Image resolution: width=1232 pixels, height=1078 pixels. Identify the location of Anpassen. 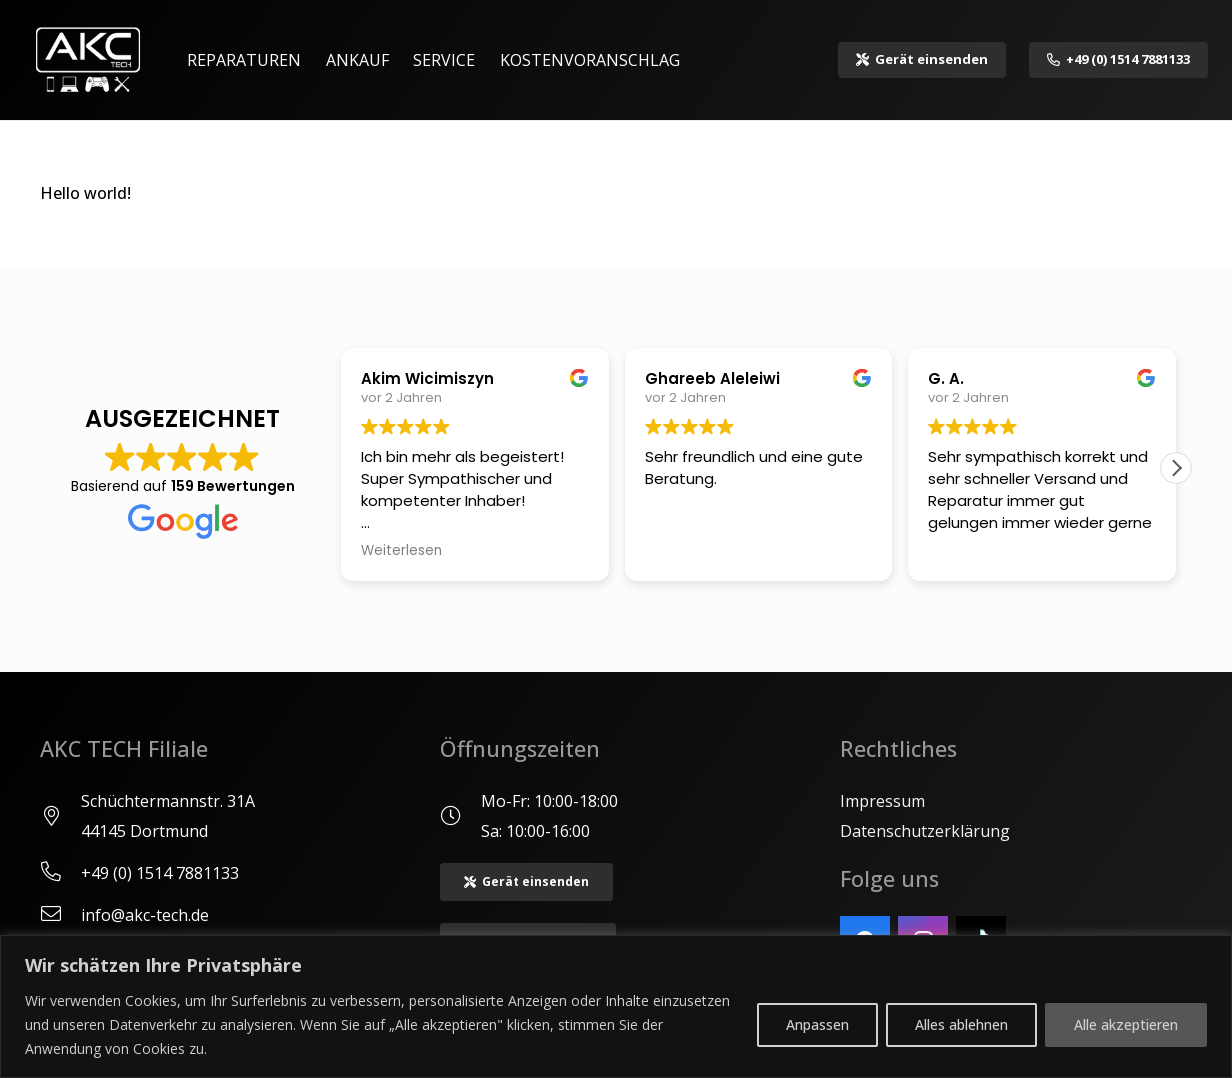
(817, 1024).